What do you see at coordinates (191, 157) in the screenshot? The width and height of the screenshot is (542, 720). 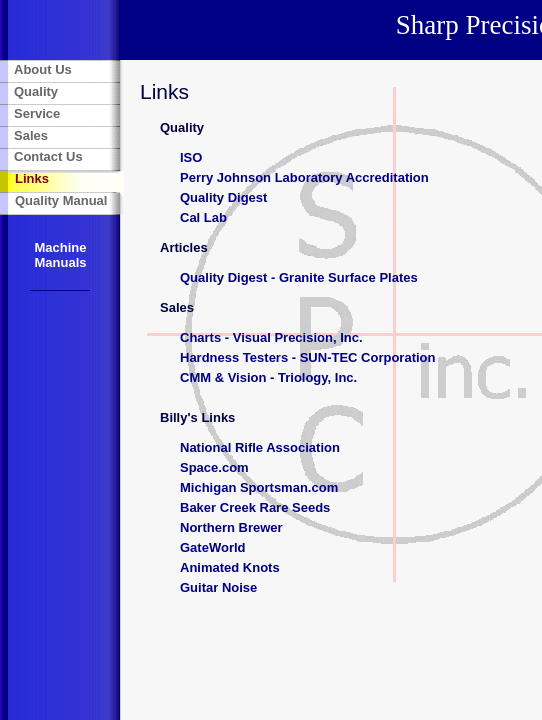 I see `ISO` at bounding box center [191, 157].